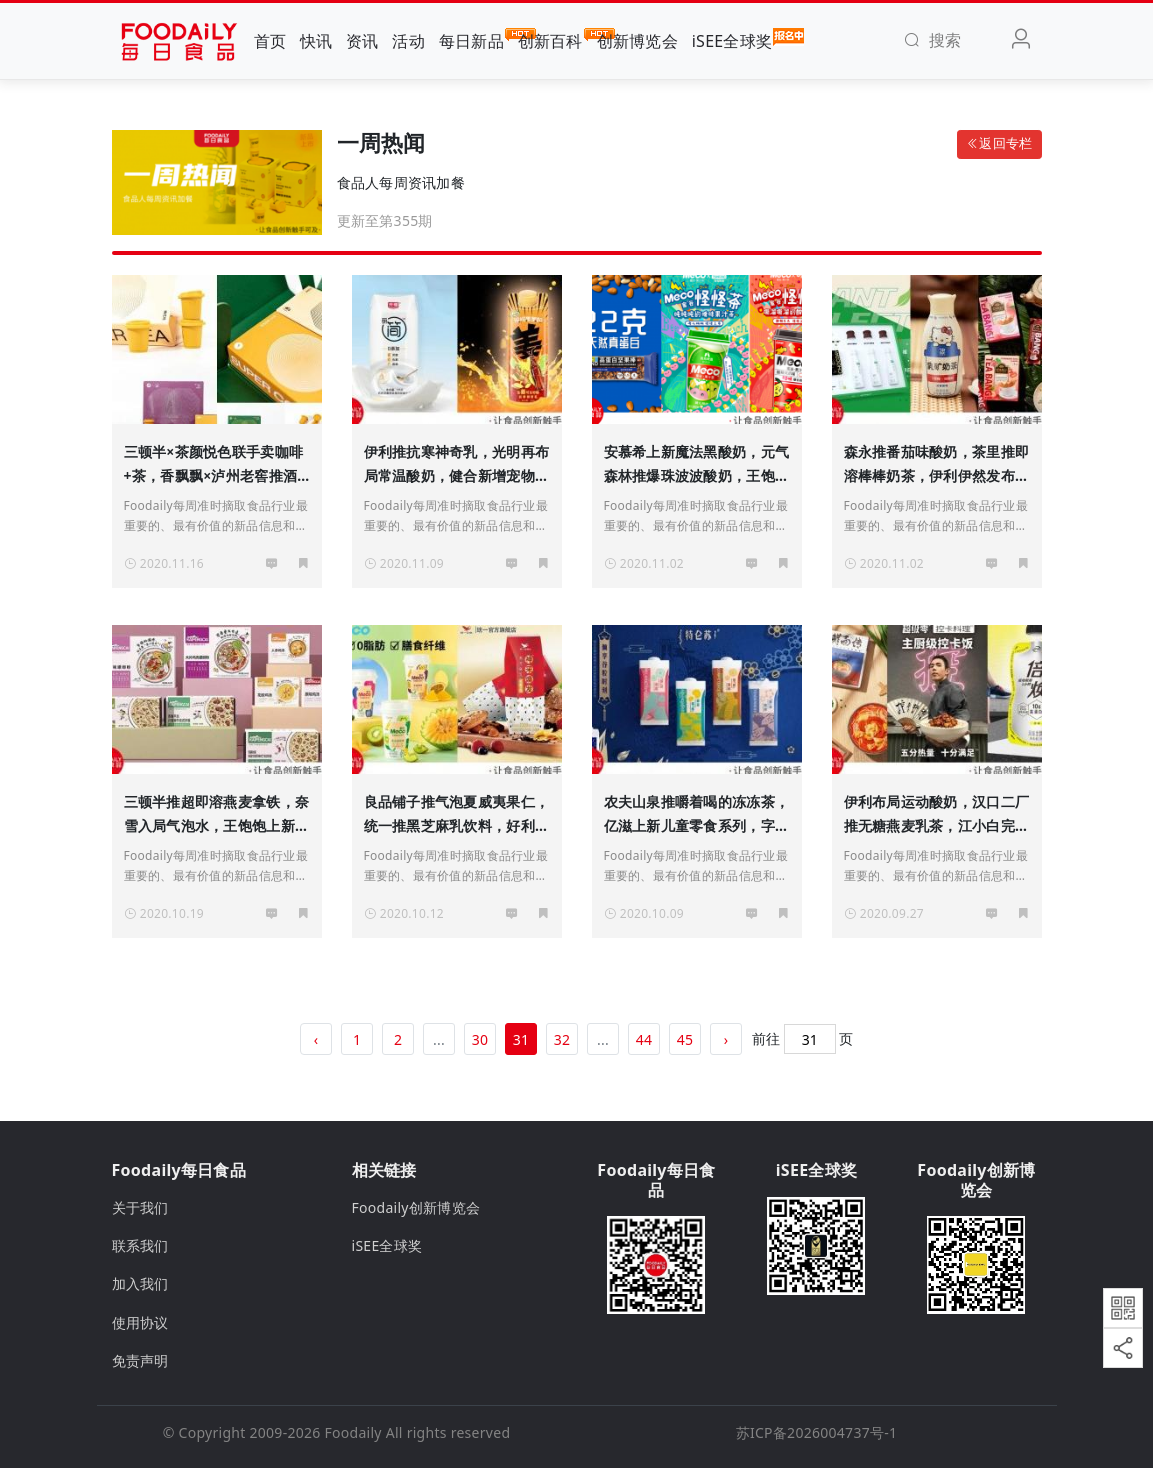  I want to click on 每日新品, so click(471, 40).